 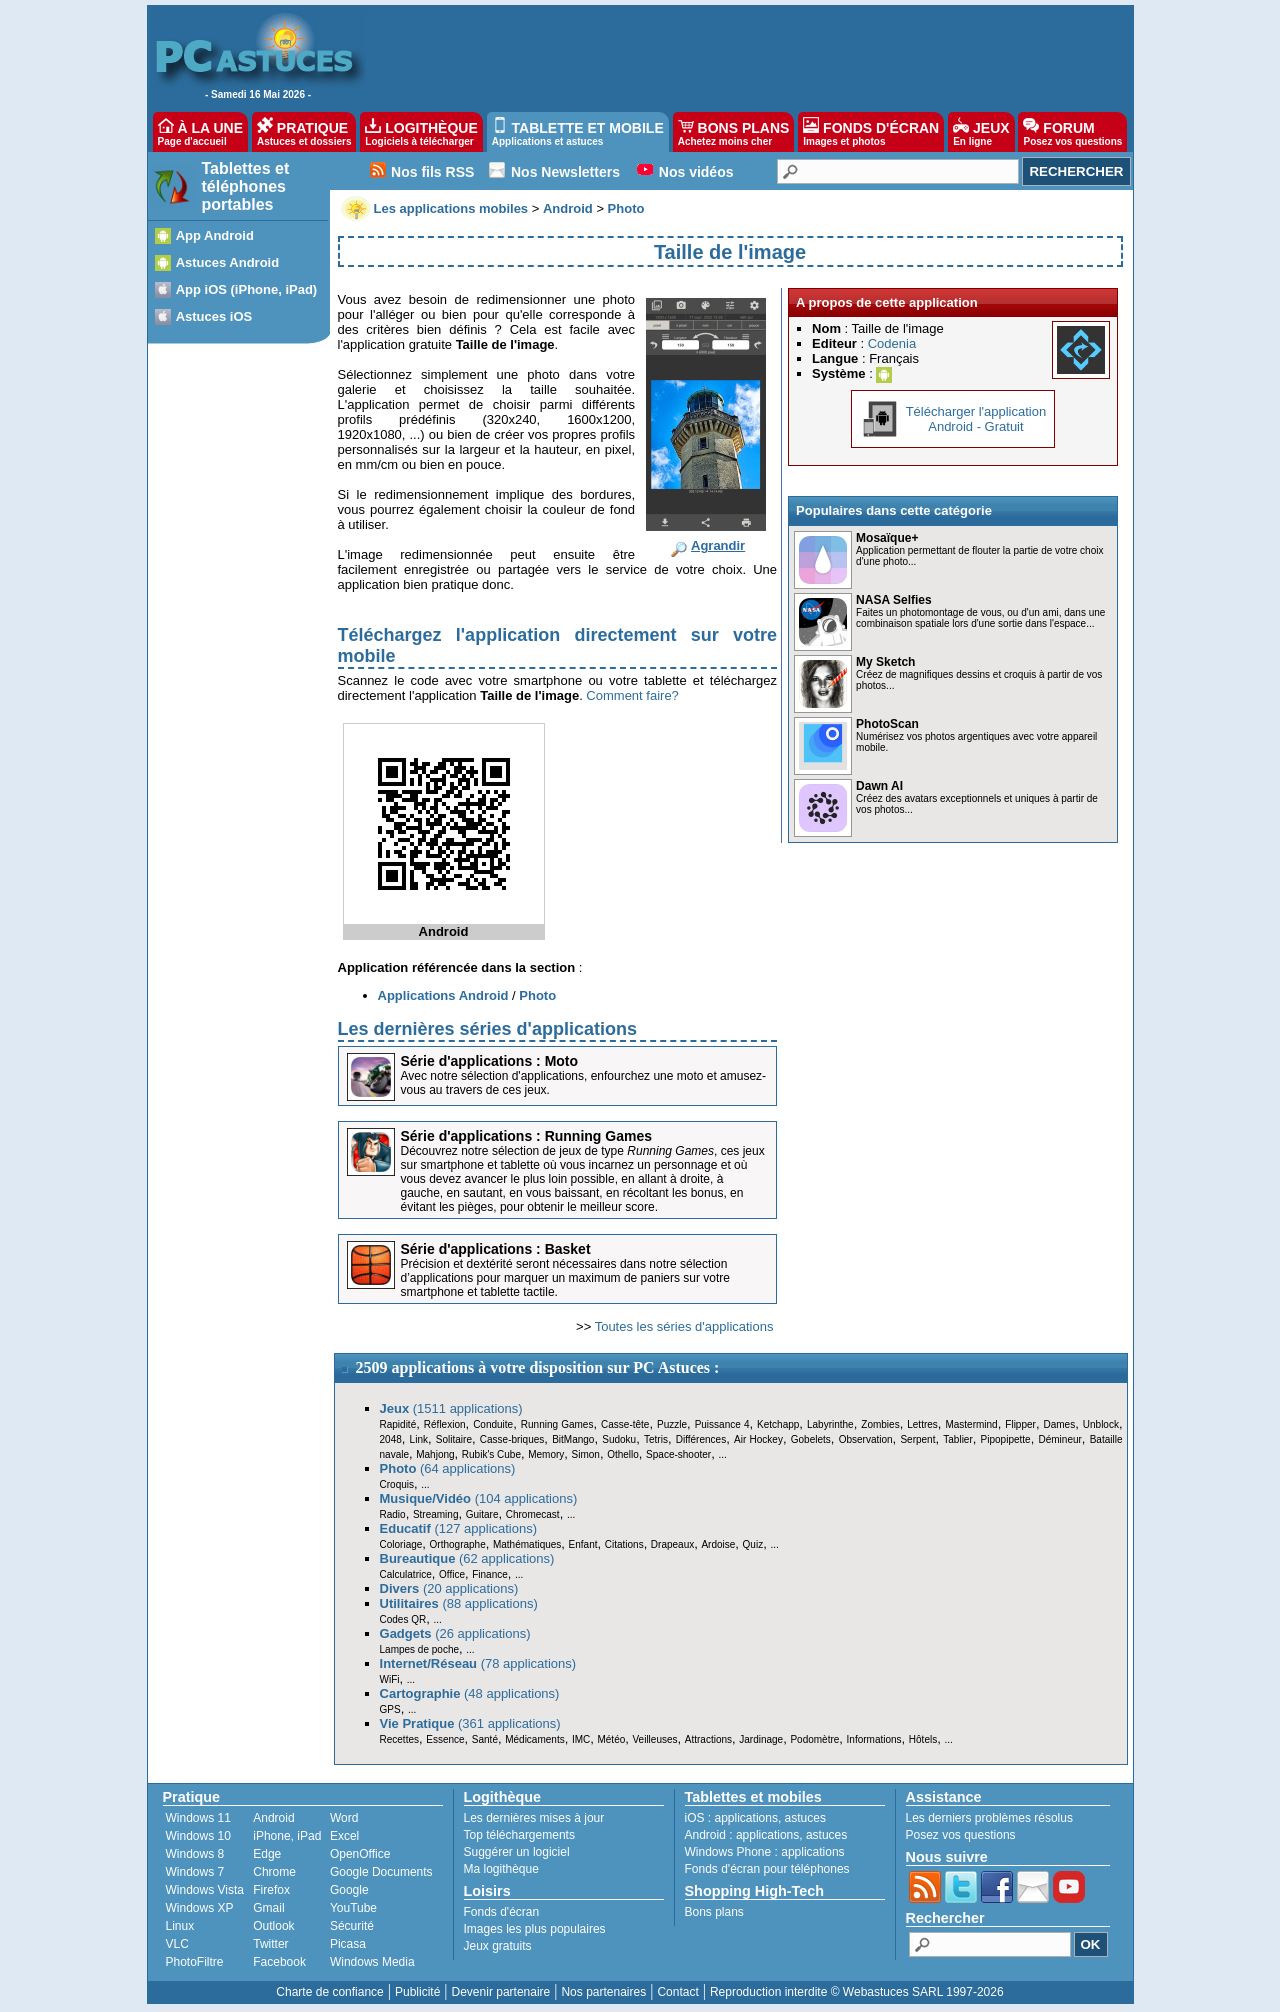 I want to click on Google Documents, so click(x=381, y=1872).